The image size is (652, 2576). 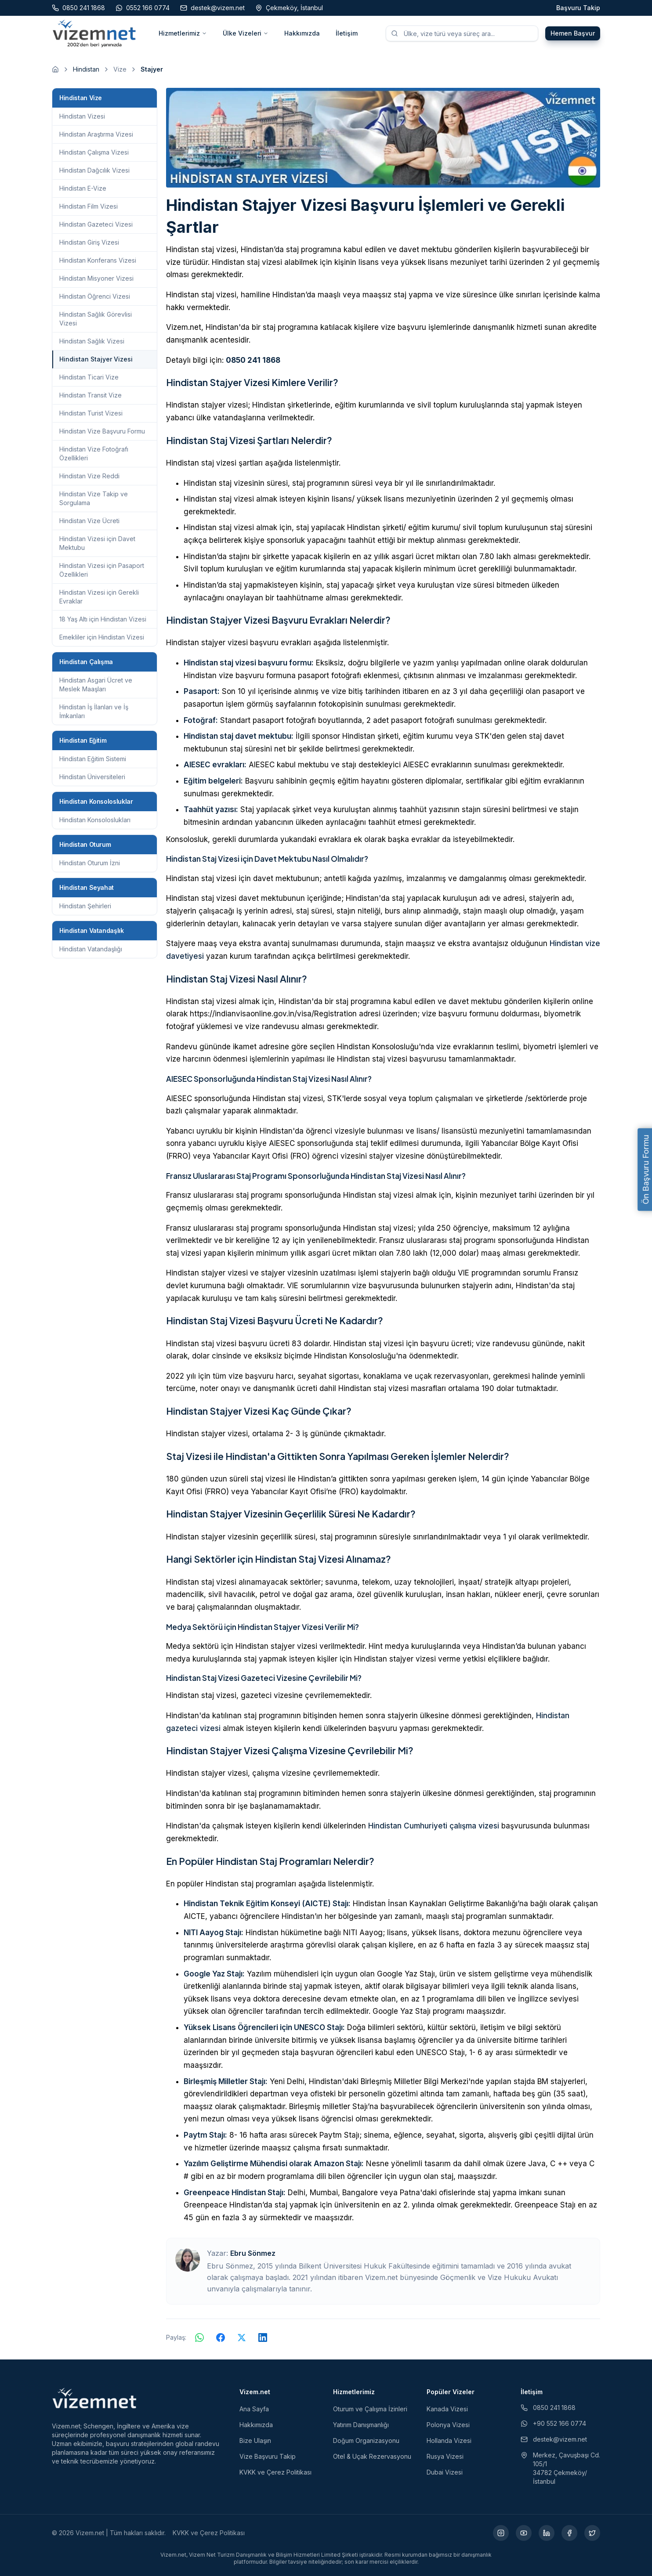 What do you see at coordinates (275, 2472) in the screenshot?
I see `KVKK ve Çerez Politikası` at bounding box center [275, 2472].